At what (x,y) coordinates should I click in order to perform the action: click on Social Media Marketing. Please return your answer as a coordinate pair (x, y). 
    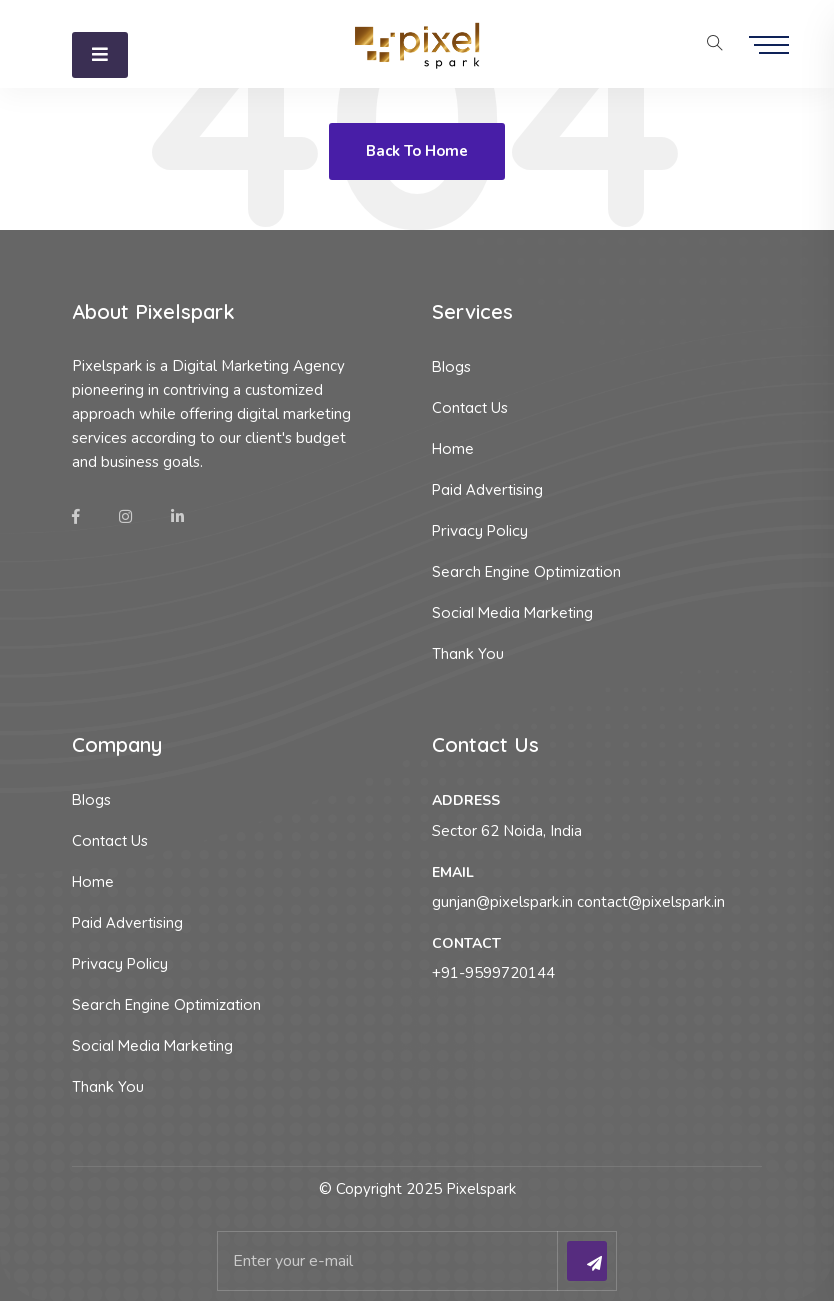
    Looking at the image, I should click on (512, 612).